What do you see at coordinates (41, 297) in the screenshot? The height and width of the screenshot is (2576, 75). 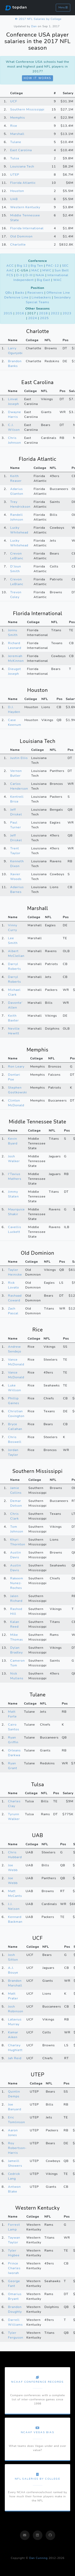 I see `Linebackers` at bounding box center [41, 297].